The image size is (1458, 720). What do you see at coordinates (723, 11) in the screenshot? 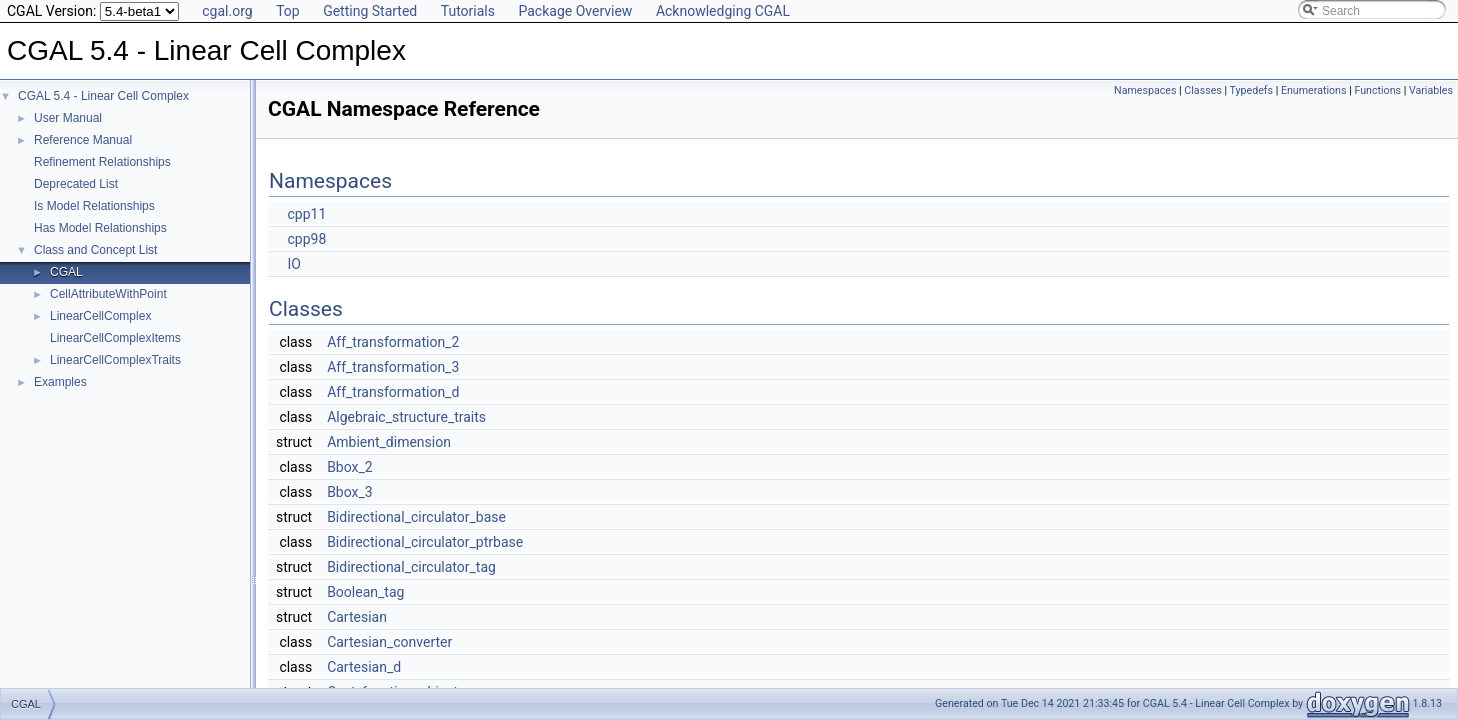
I see `Acknowledging CGAL` at bounding box center [723, 11].